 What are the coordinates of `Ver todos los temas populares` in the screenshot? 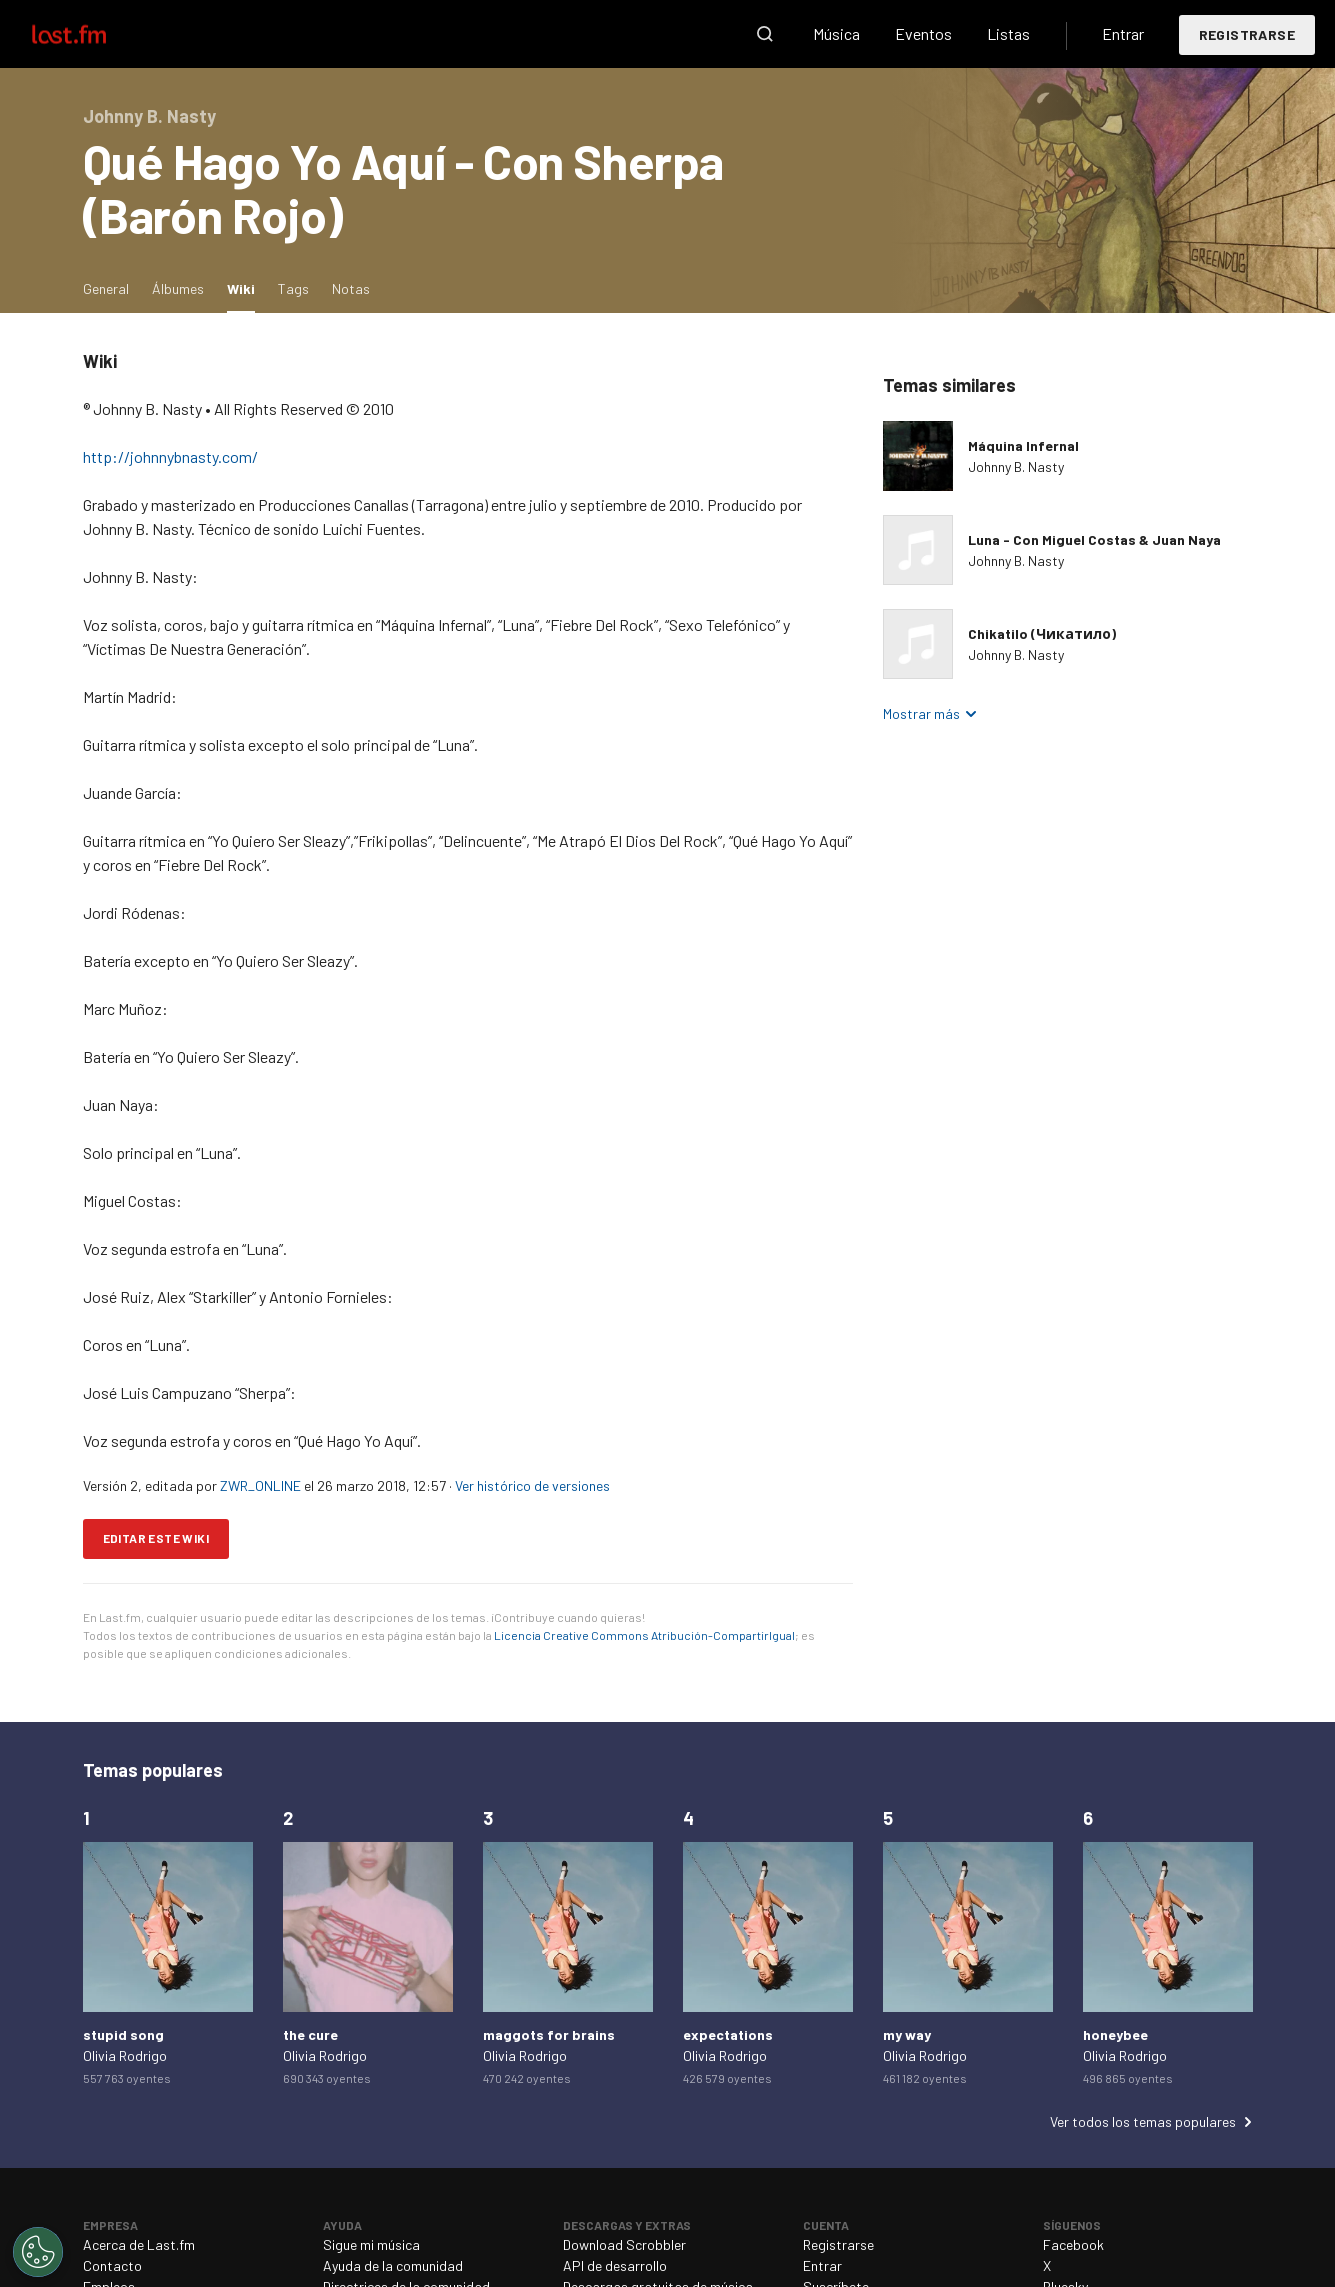 It's located at (1143, 2121).